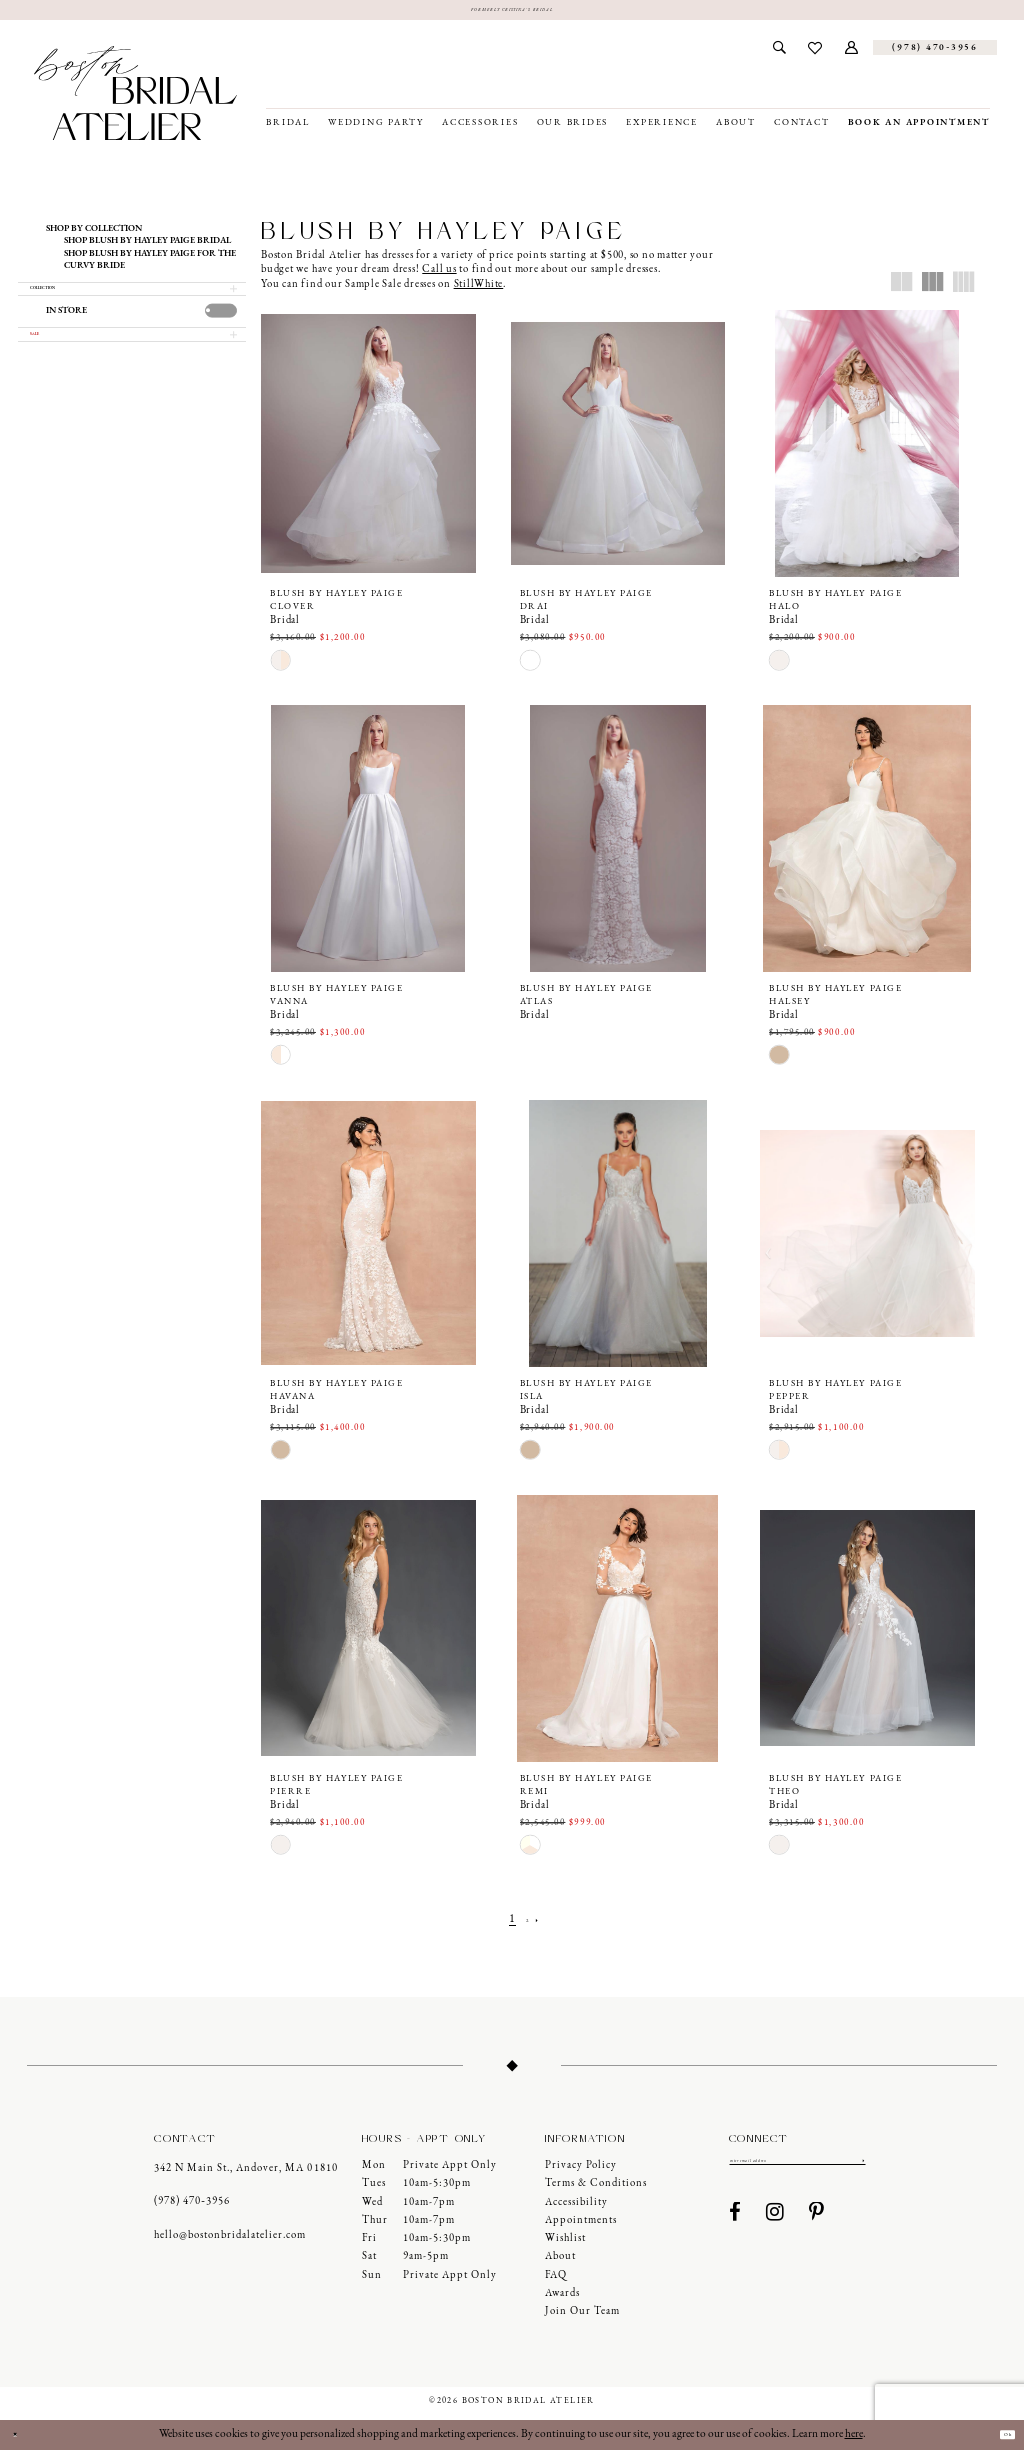 The image size is (1024, 2458). What do you see at coordinates (546, 1927) in the screenshot?
I see `[Next Page]` at bounding box center [546, 1927].